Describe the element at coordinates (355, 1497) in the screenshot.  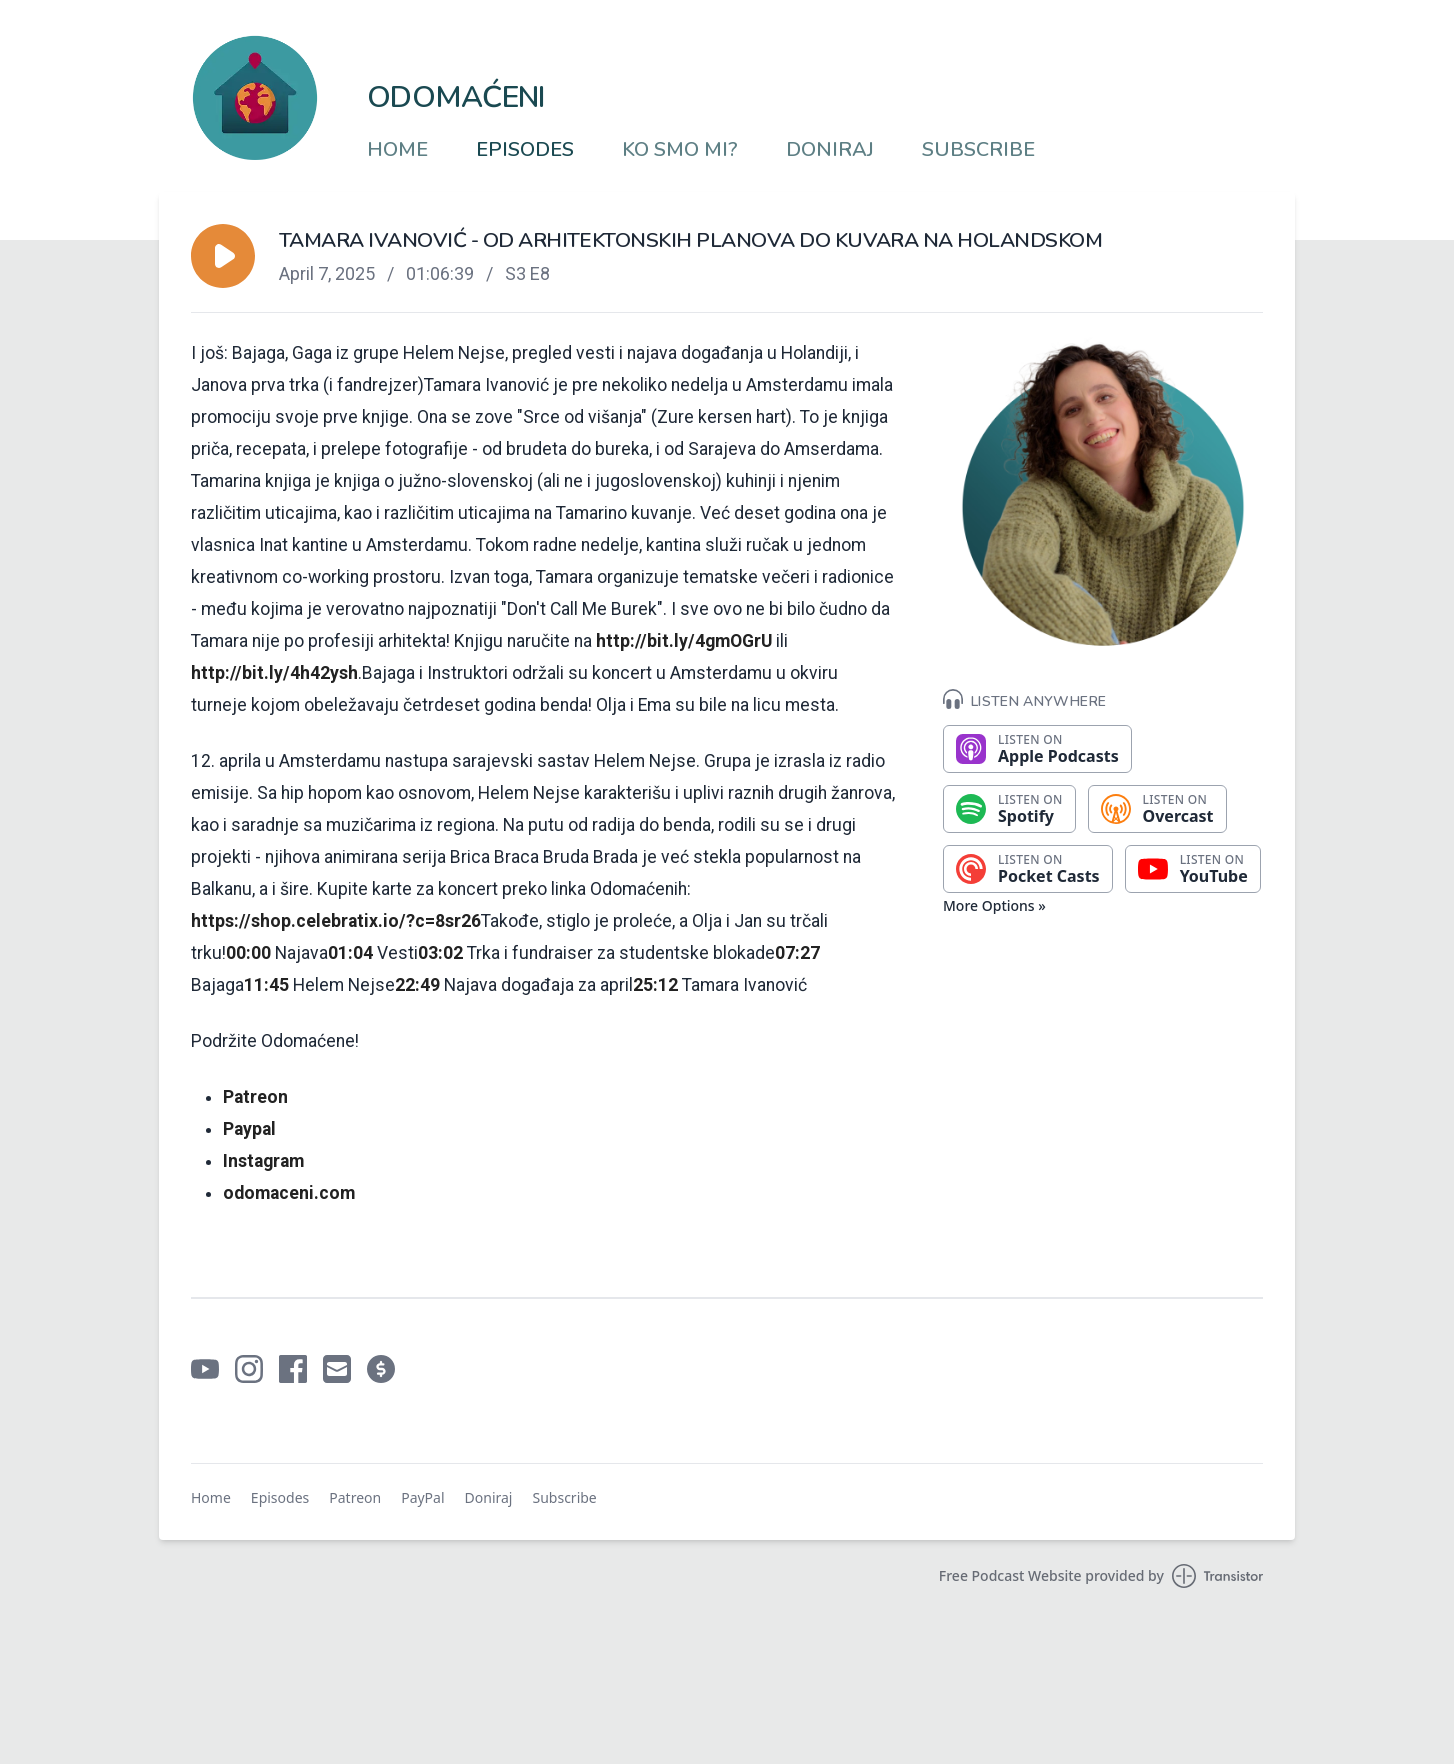
I see `Patreon` at that location.